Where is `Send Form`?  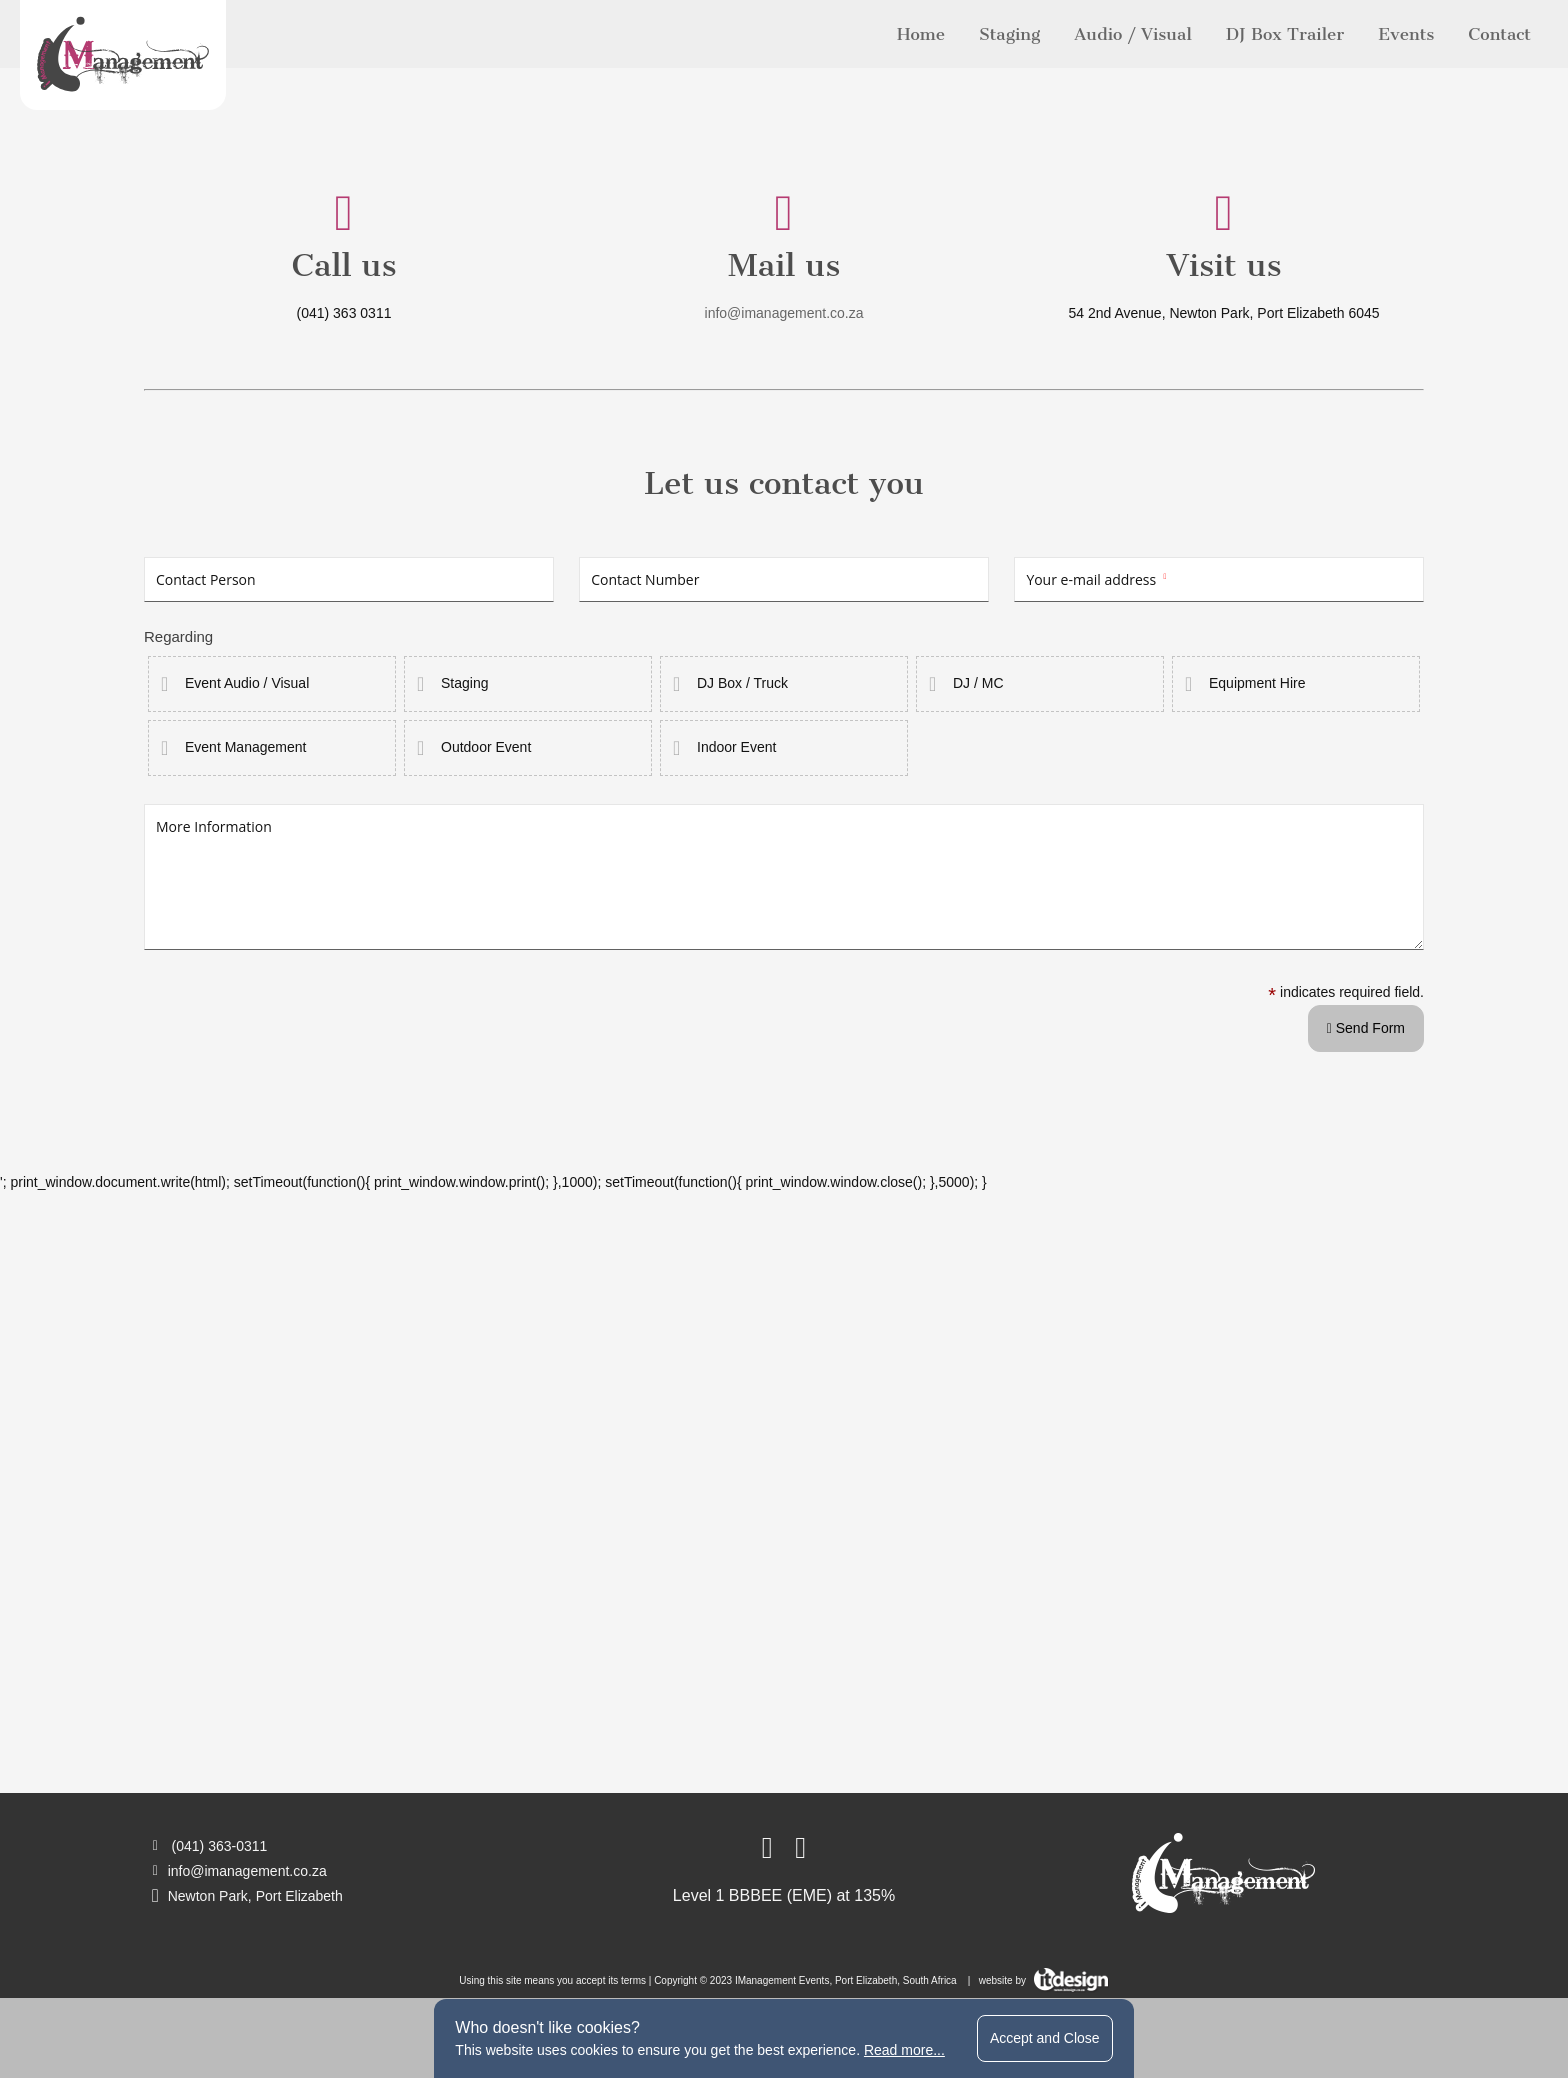
Send Form is located at coordinates (1366, 1028).